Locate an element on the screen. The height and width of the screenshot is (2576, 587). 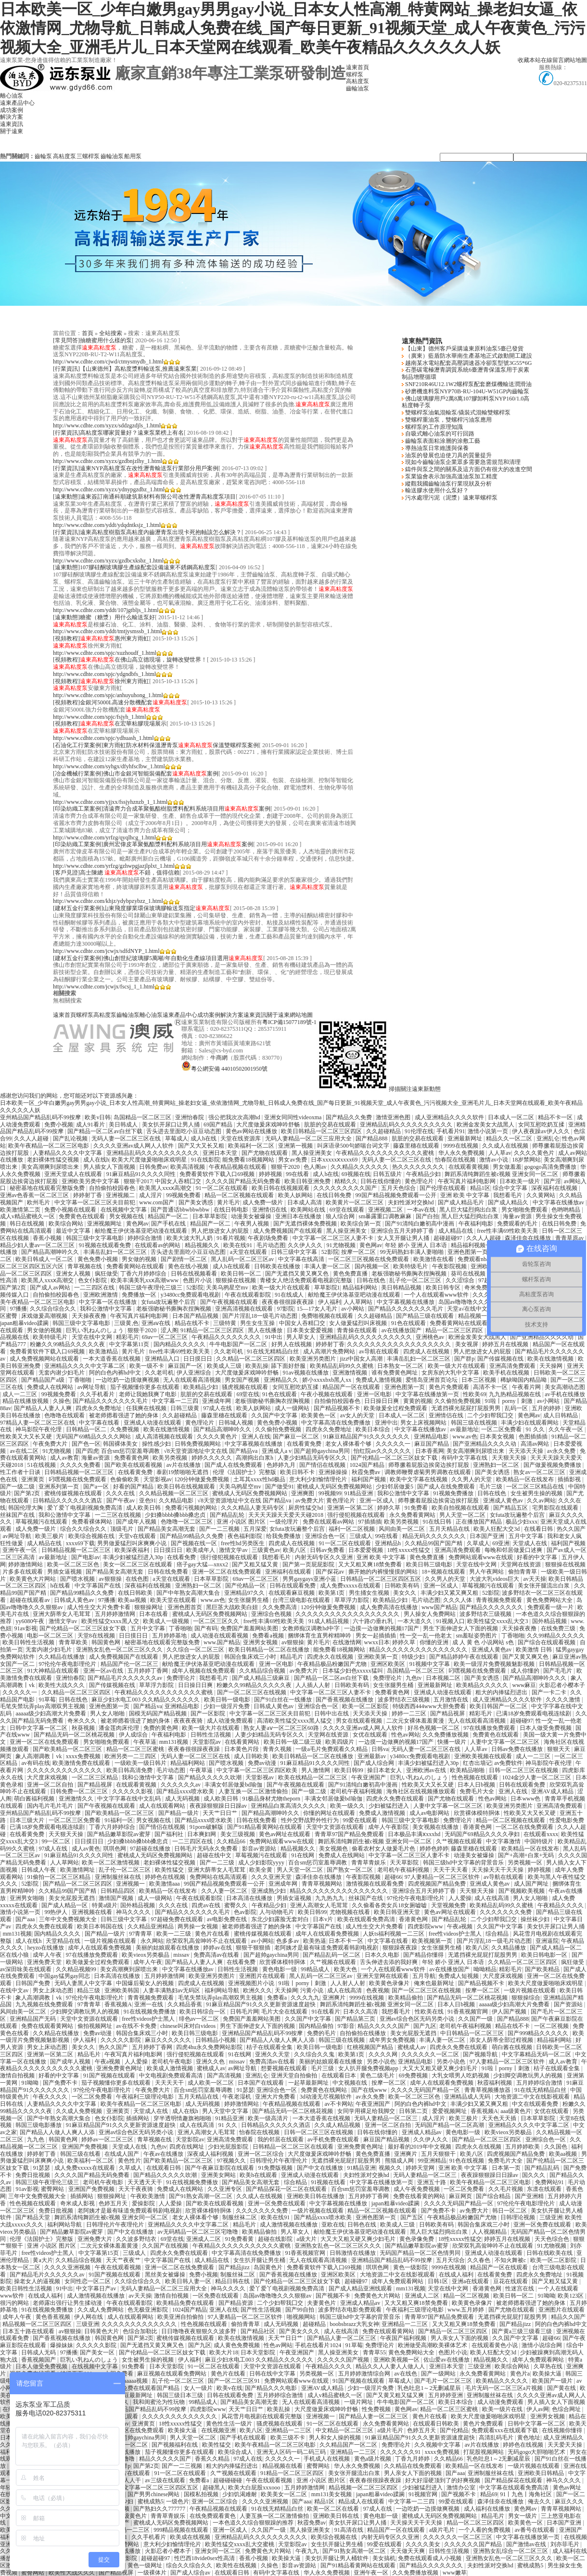
黄色一级影院 is located at coordinates (411, 2267).